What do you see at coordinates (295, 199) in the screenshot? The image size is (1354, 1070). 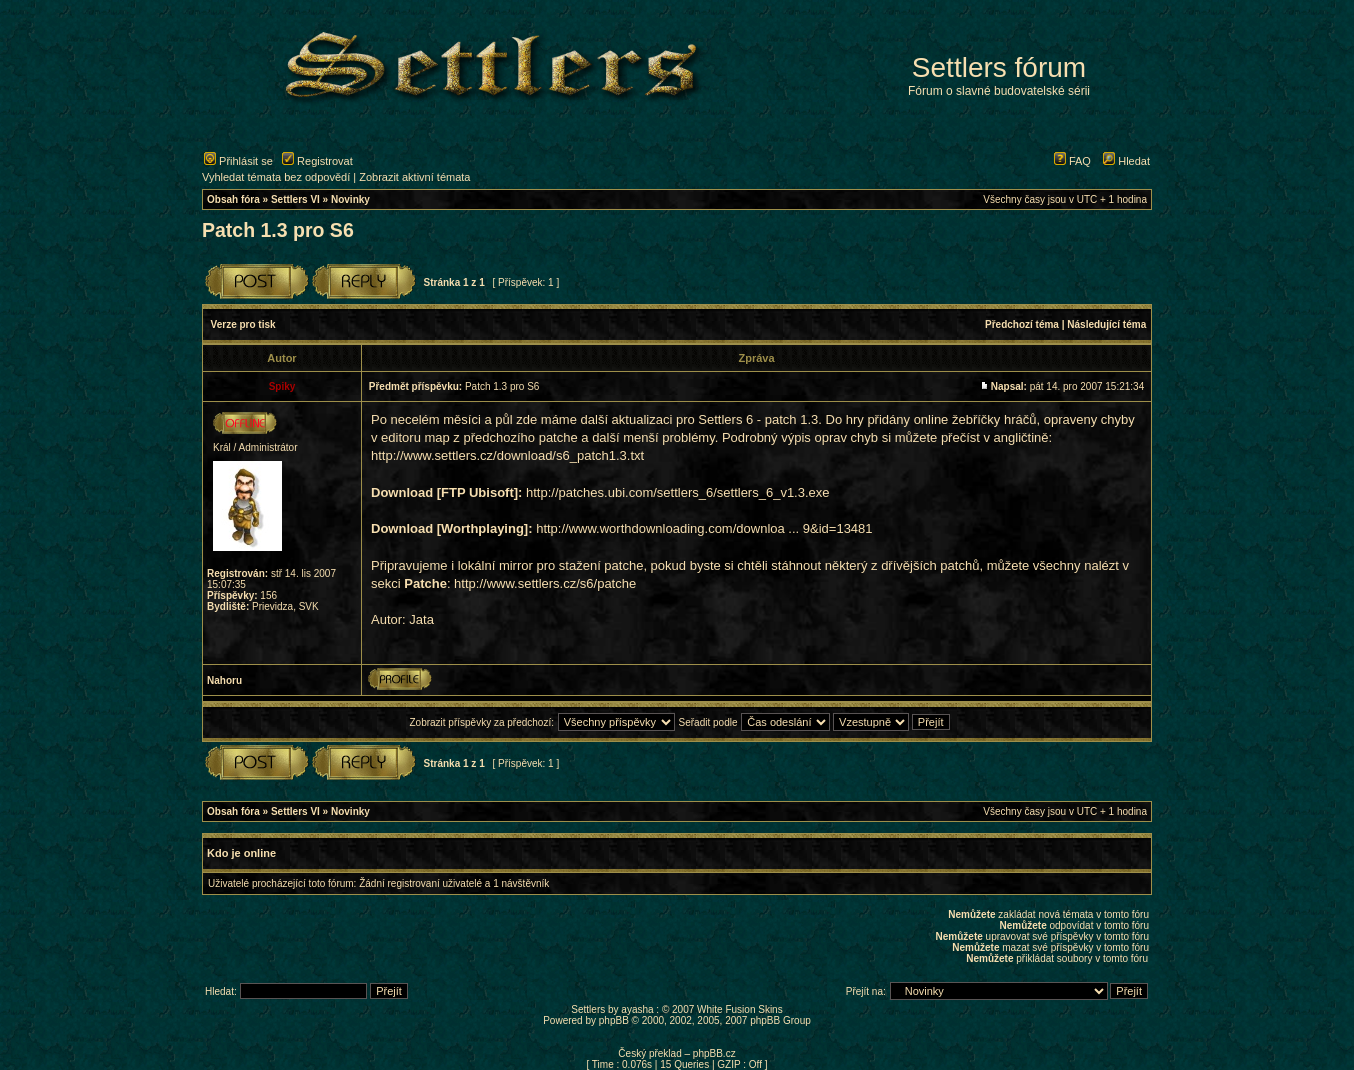 I see `Settlers VI` at bounding box center [295, 199].